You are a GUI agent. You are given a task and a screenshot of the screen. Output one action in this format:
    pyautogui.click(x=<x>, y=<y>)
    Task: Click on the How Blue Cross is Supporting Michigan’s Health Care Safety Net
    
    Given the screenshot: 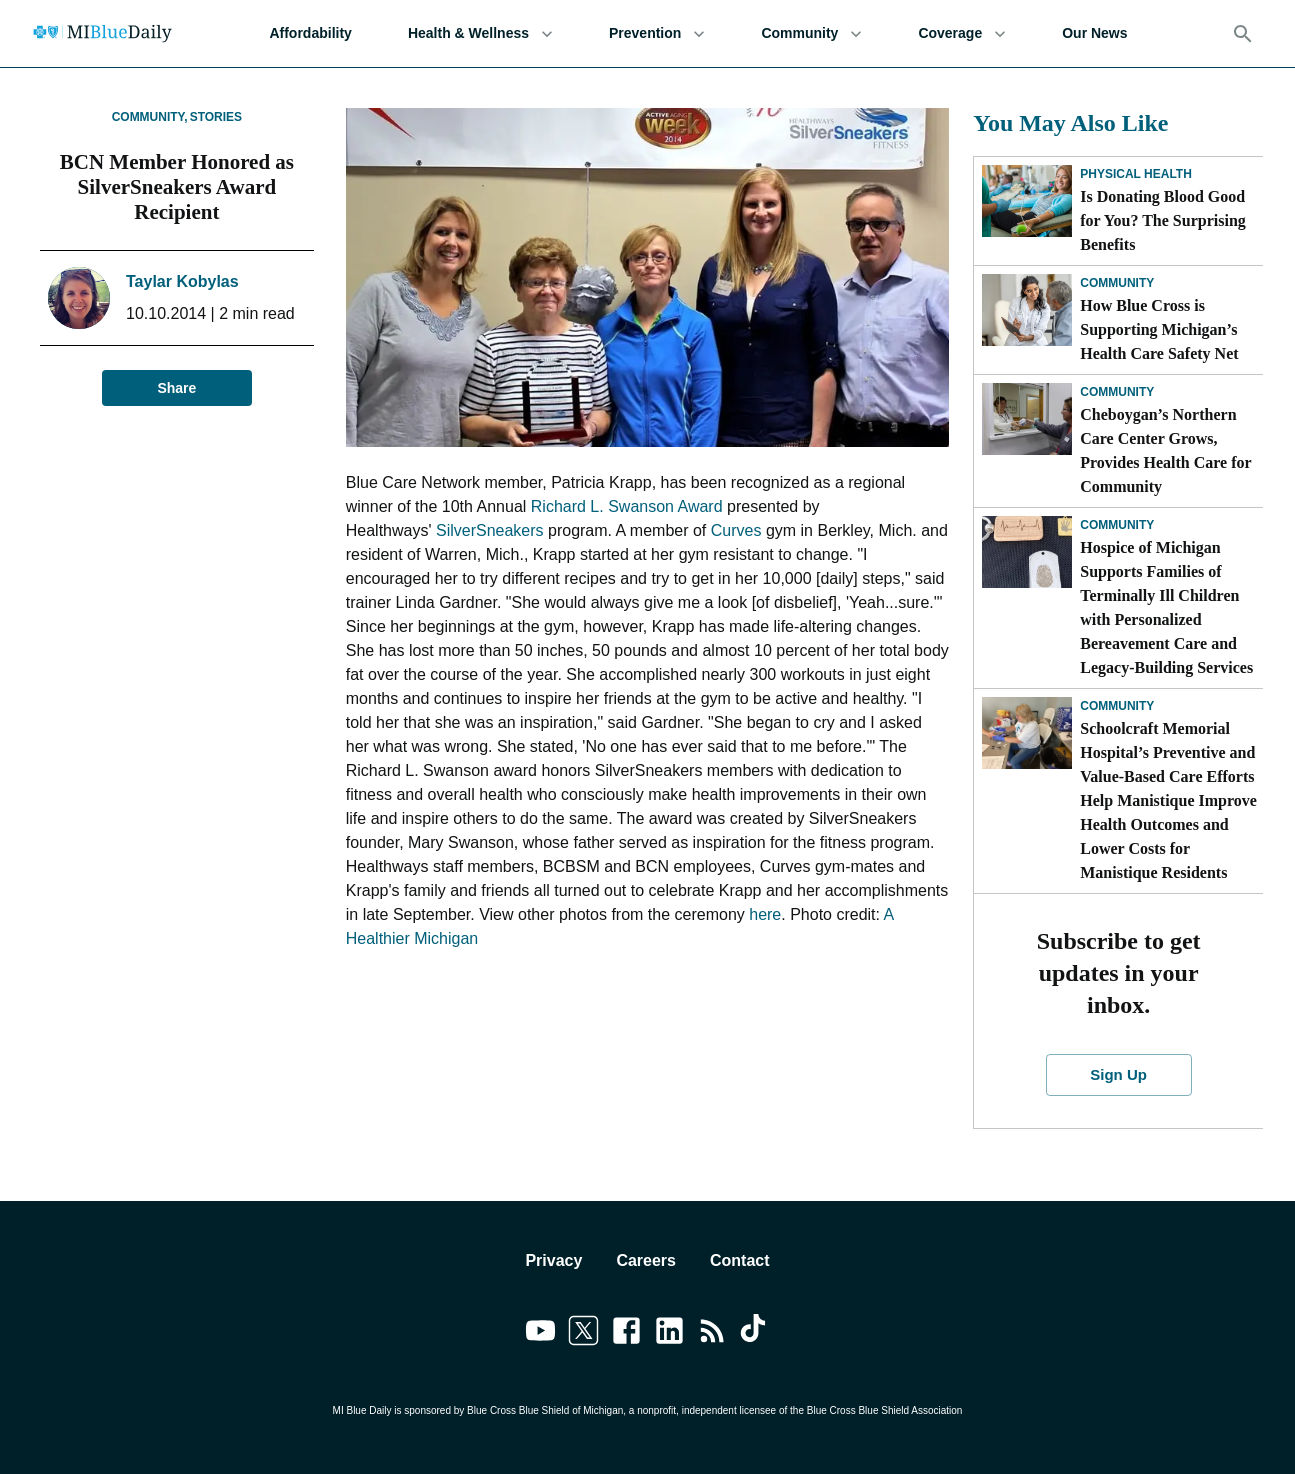 What is the action you would take?
    pyautogui.click(x=1159, y=329)
    